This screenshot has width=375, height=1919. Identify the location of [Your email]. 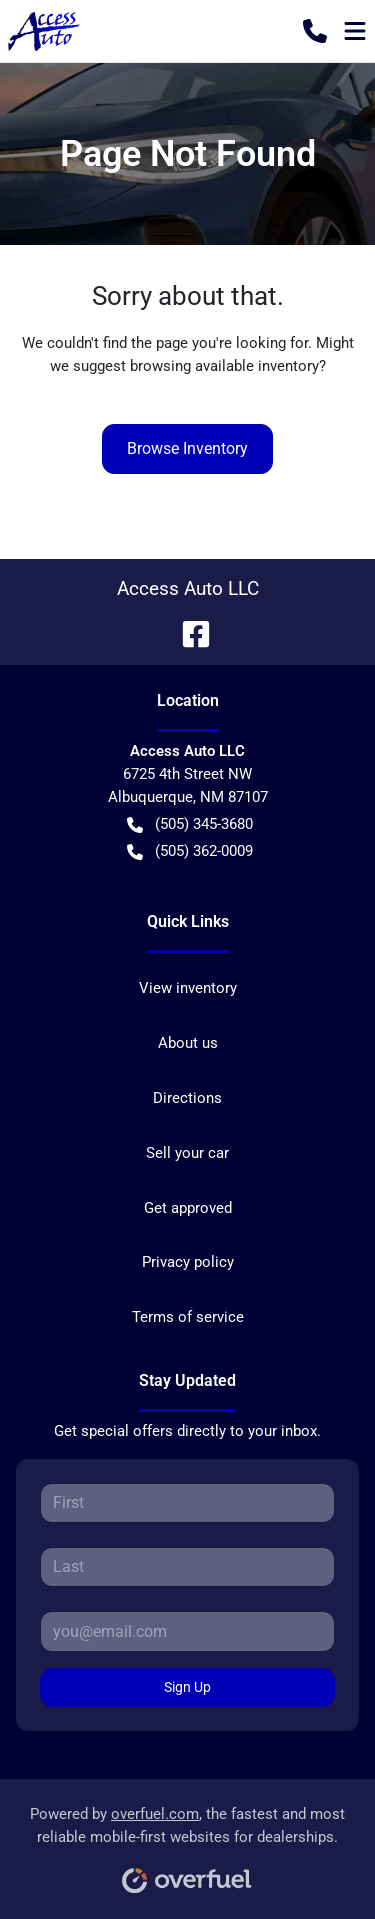
(187, 1631).